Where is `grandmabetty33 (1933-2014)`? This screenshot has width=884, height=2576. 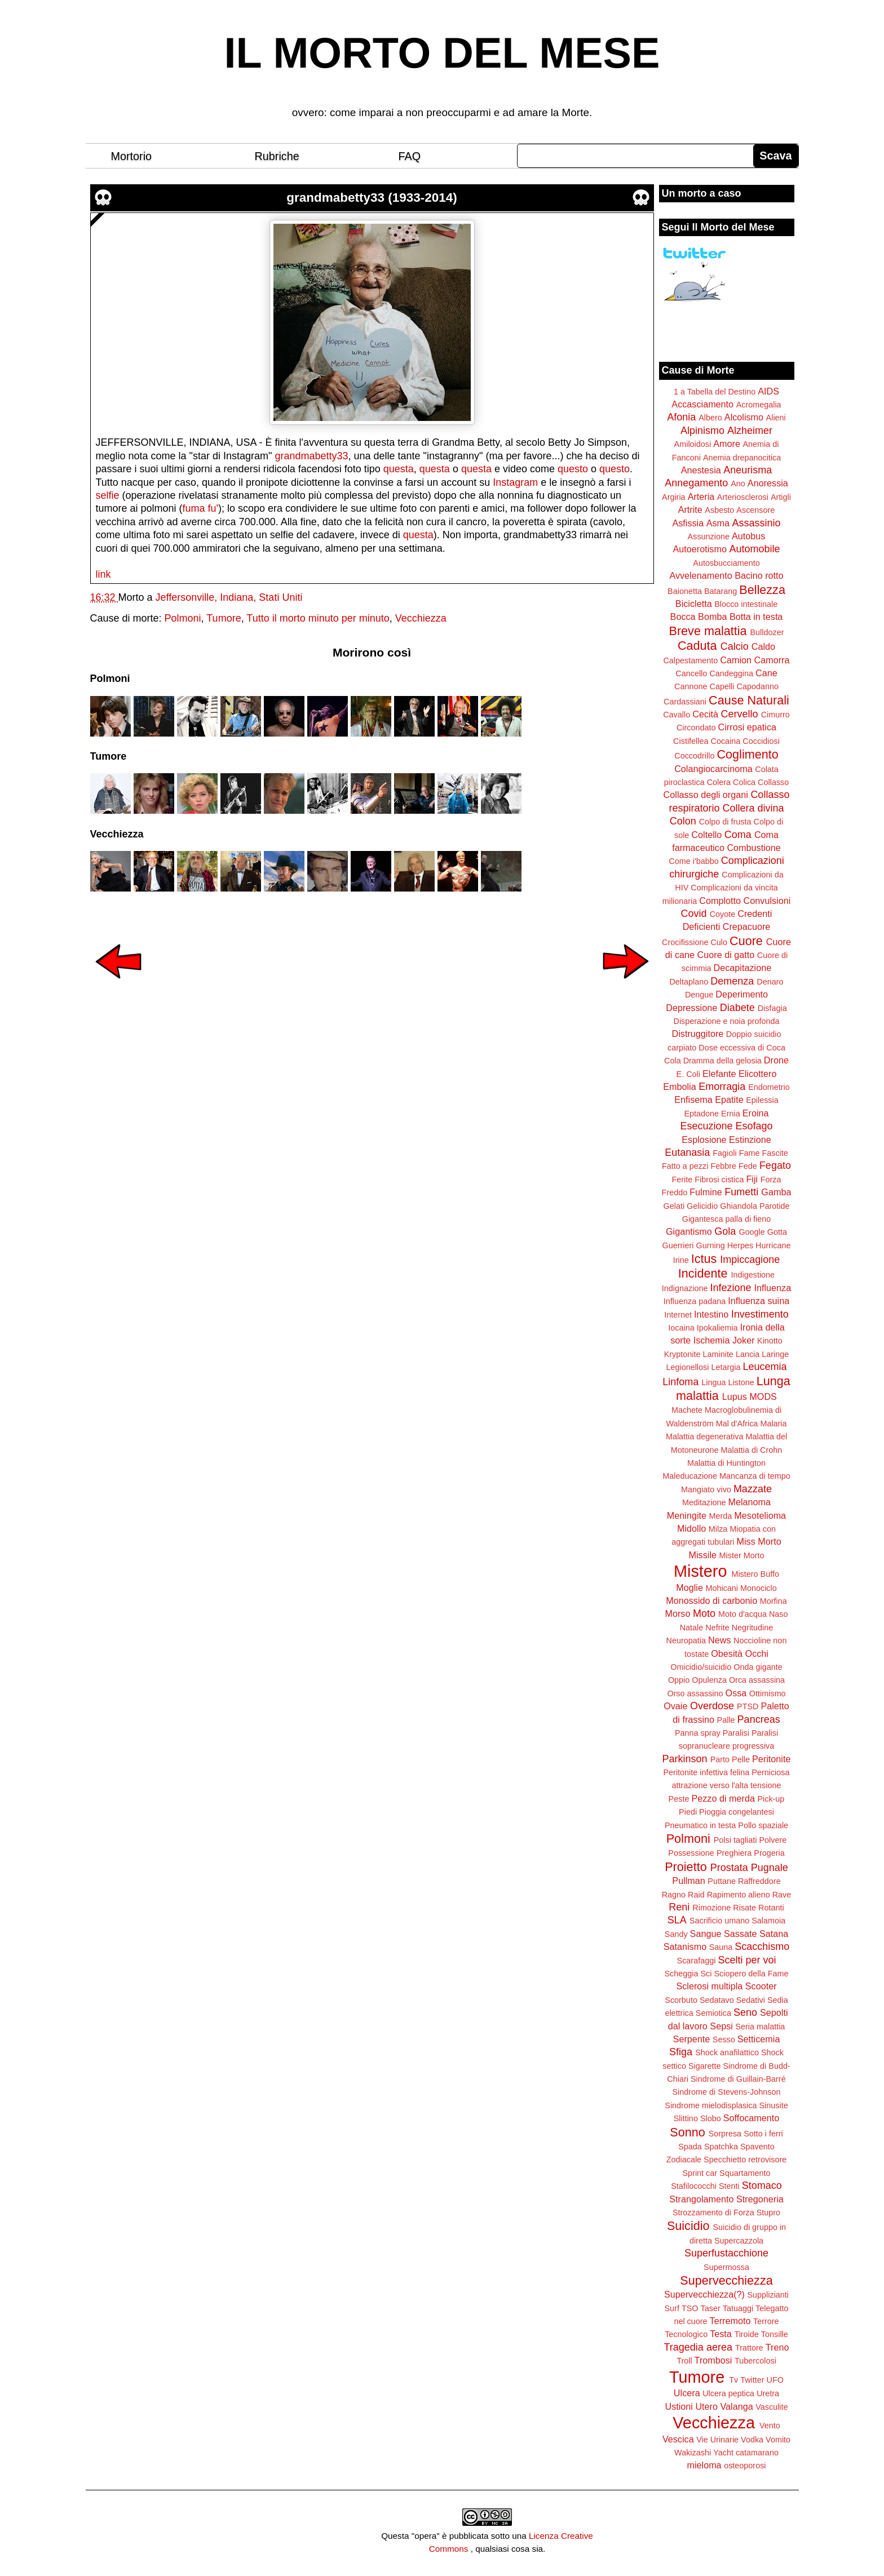
grandmabetty33 (1933-2014) is located at coordinates (371, 197).